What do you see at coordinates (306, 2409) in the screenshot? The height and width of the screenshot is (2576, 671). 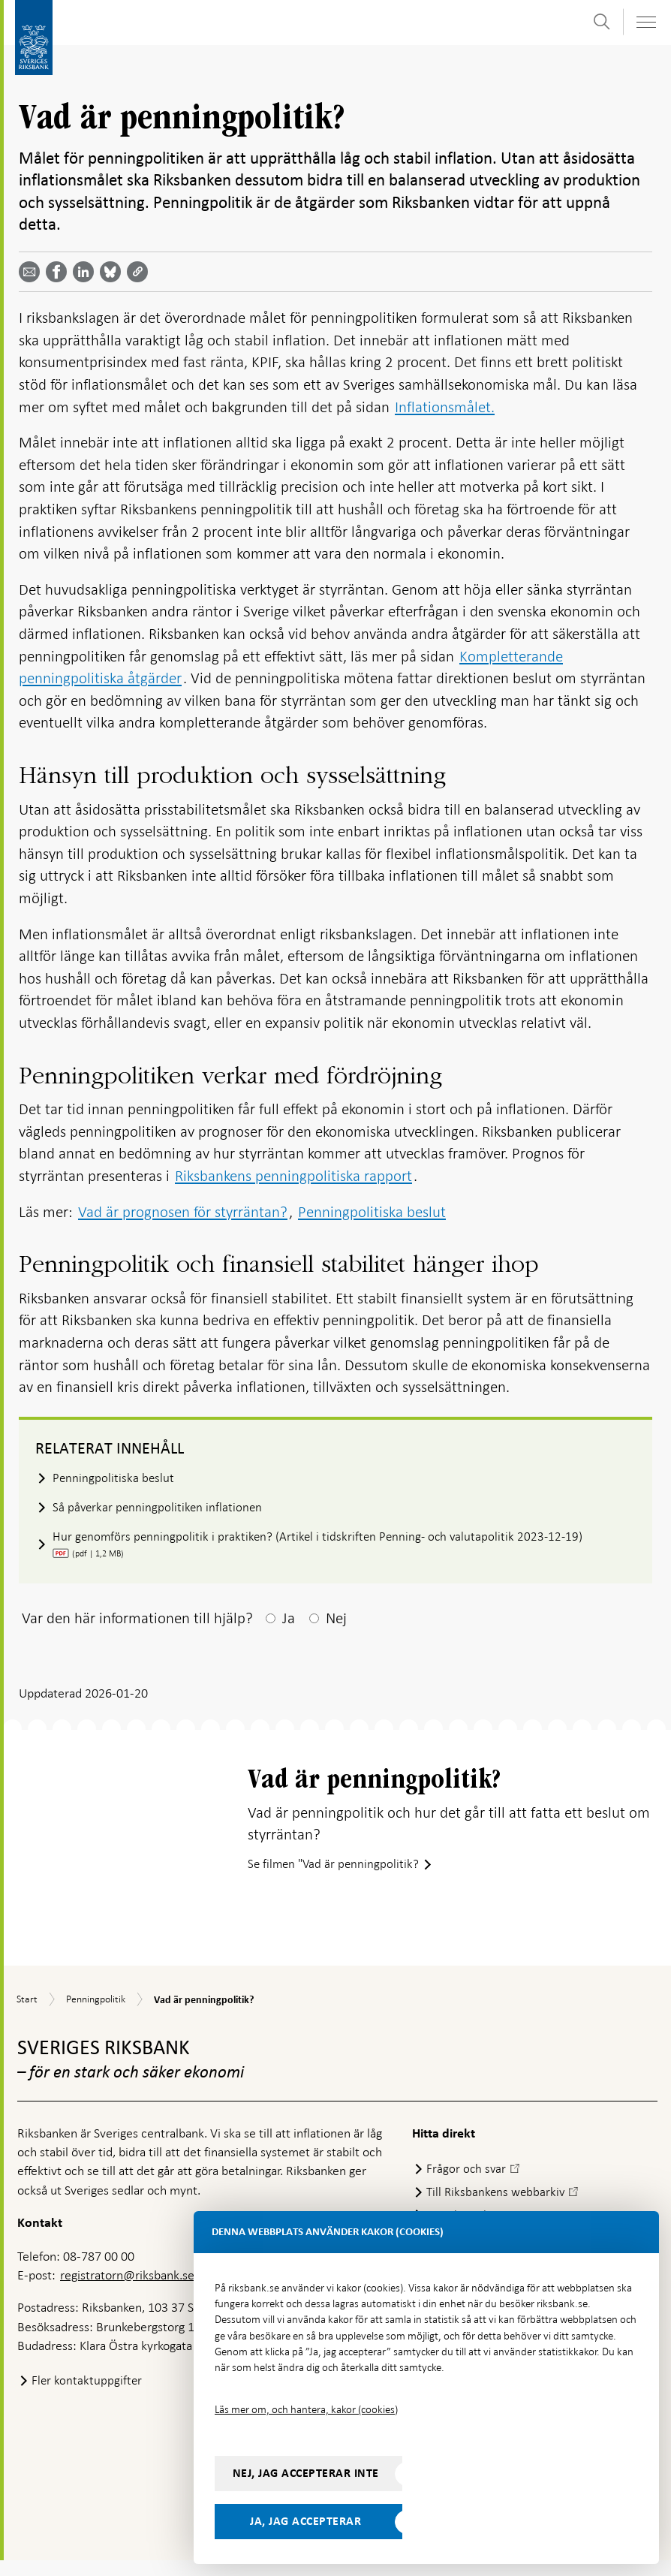 I see `Läs mer om, och hantera, kakor (cookies)` at bounding box center [306, 2409].